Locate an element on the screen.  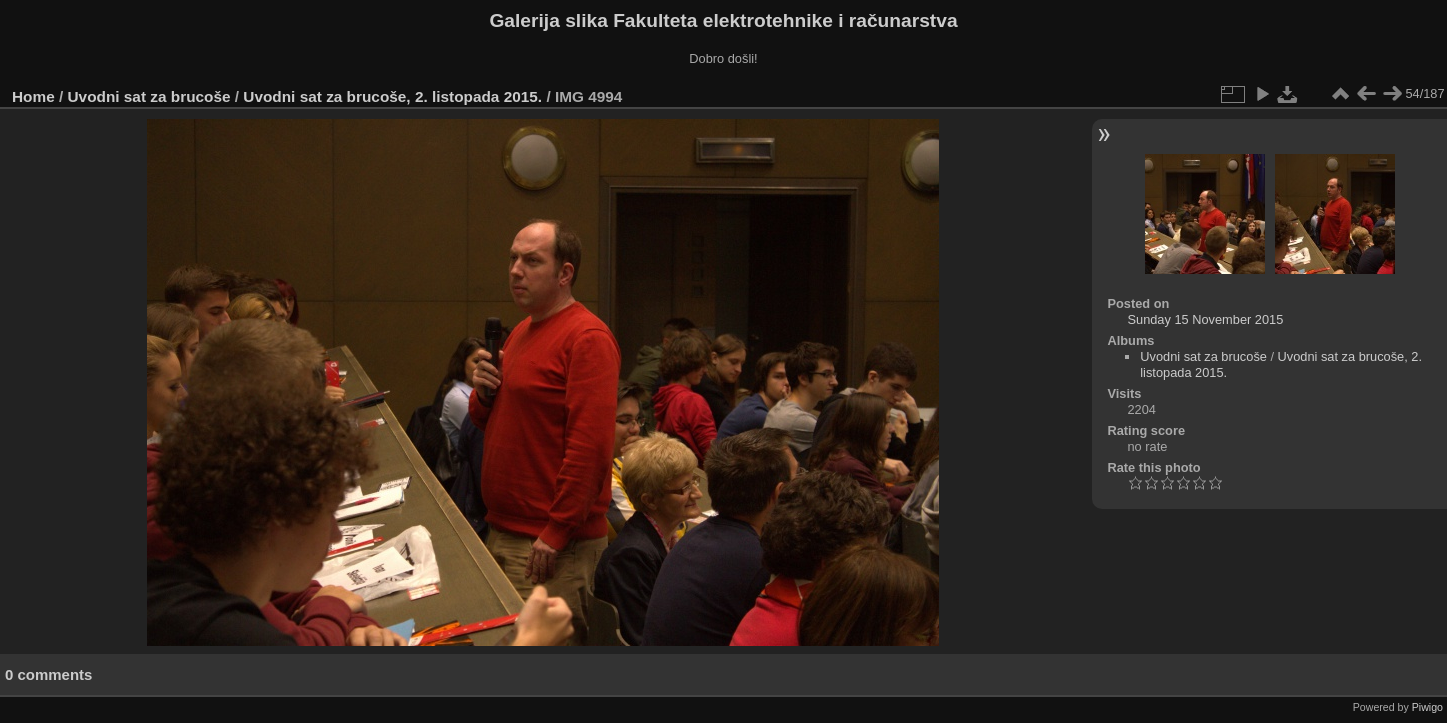
Piwigo is located at coordinates (1427, 707).